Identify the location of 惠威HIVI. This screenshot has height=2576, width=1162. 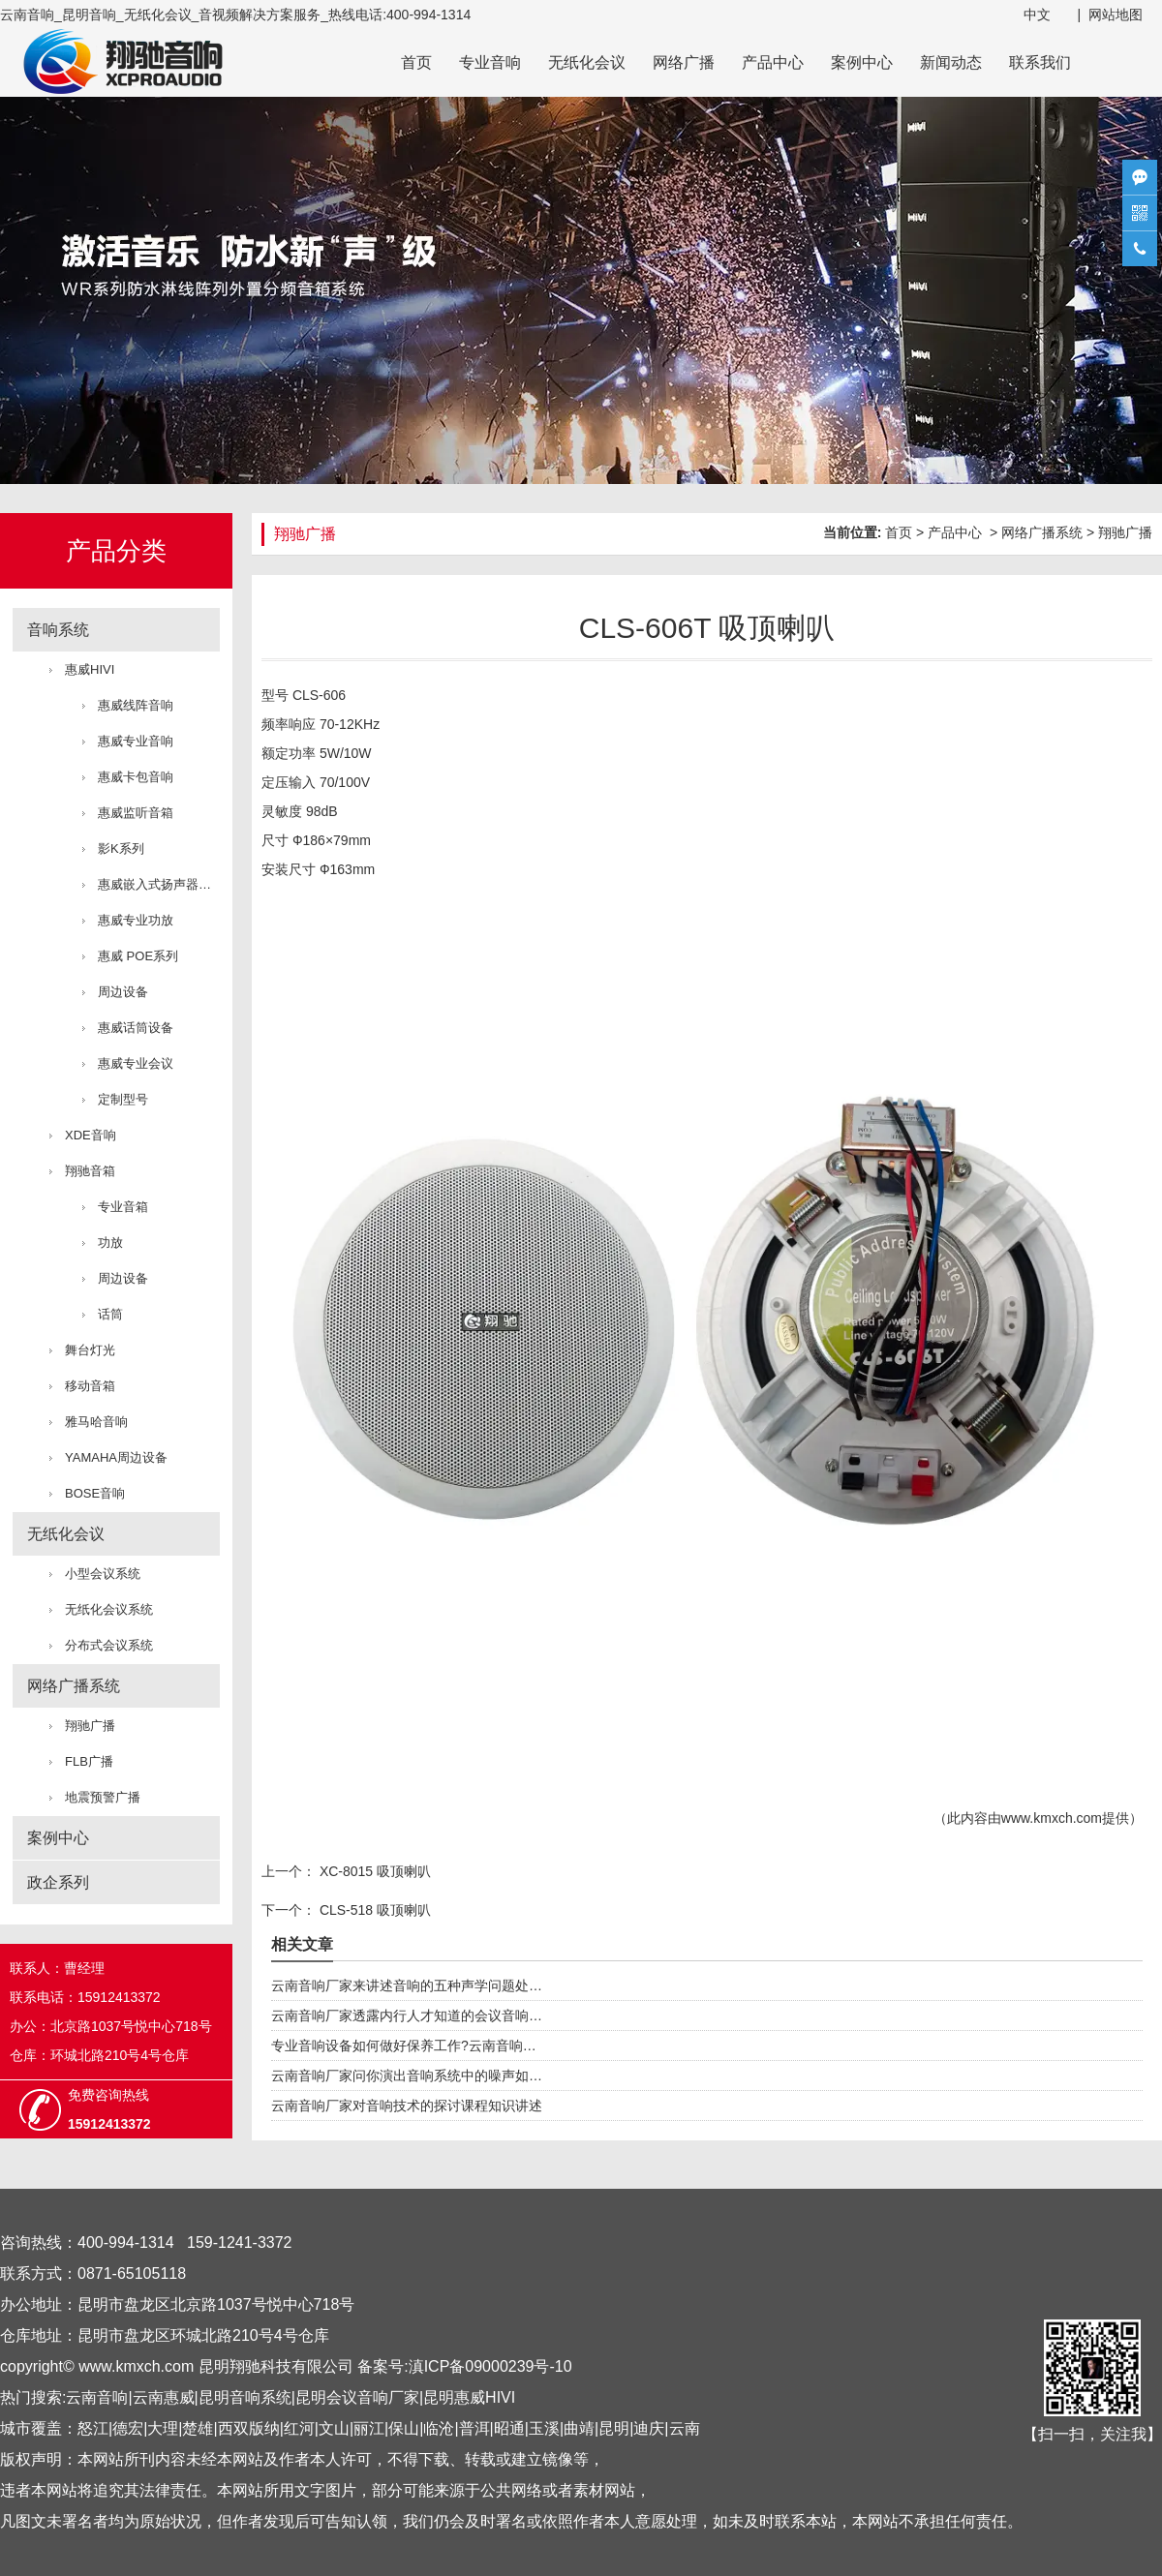
(89, 669).